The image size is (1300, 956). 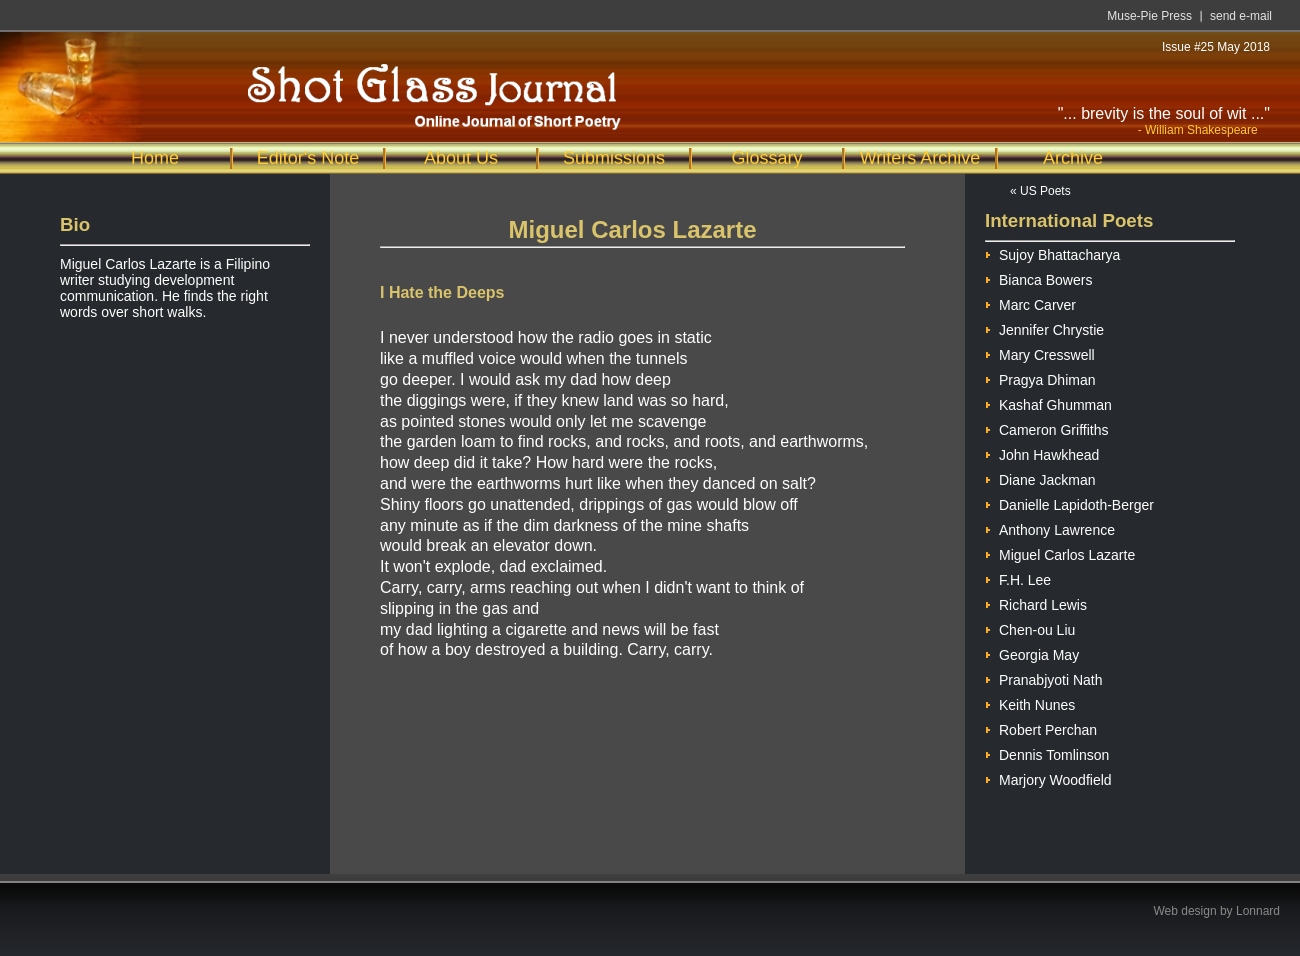 What do you see at coordinates (1032, 652) in the screenshot?
I see `Georgia May` at bounding box center [1032, 652].